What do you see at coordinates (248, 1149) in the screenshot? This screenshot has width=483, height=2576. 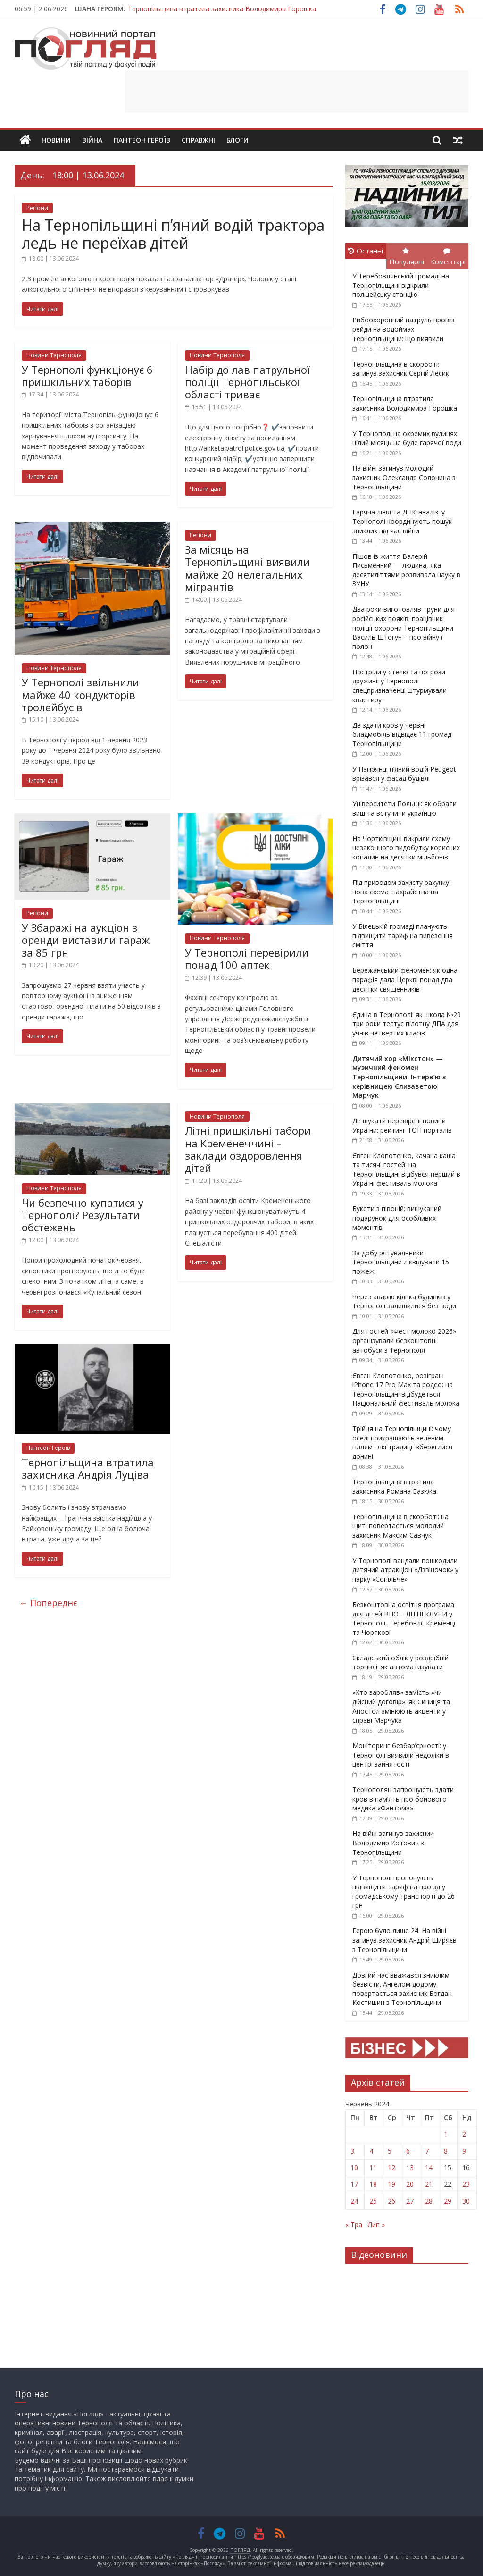 I see `Літні пришкільні табори на Кременеччині – заклади оздоровлення дітей` at bounding box center [248, 1149].